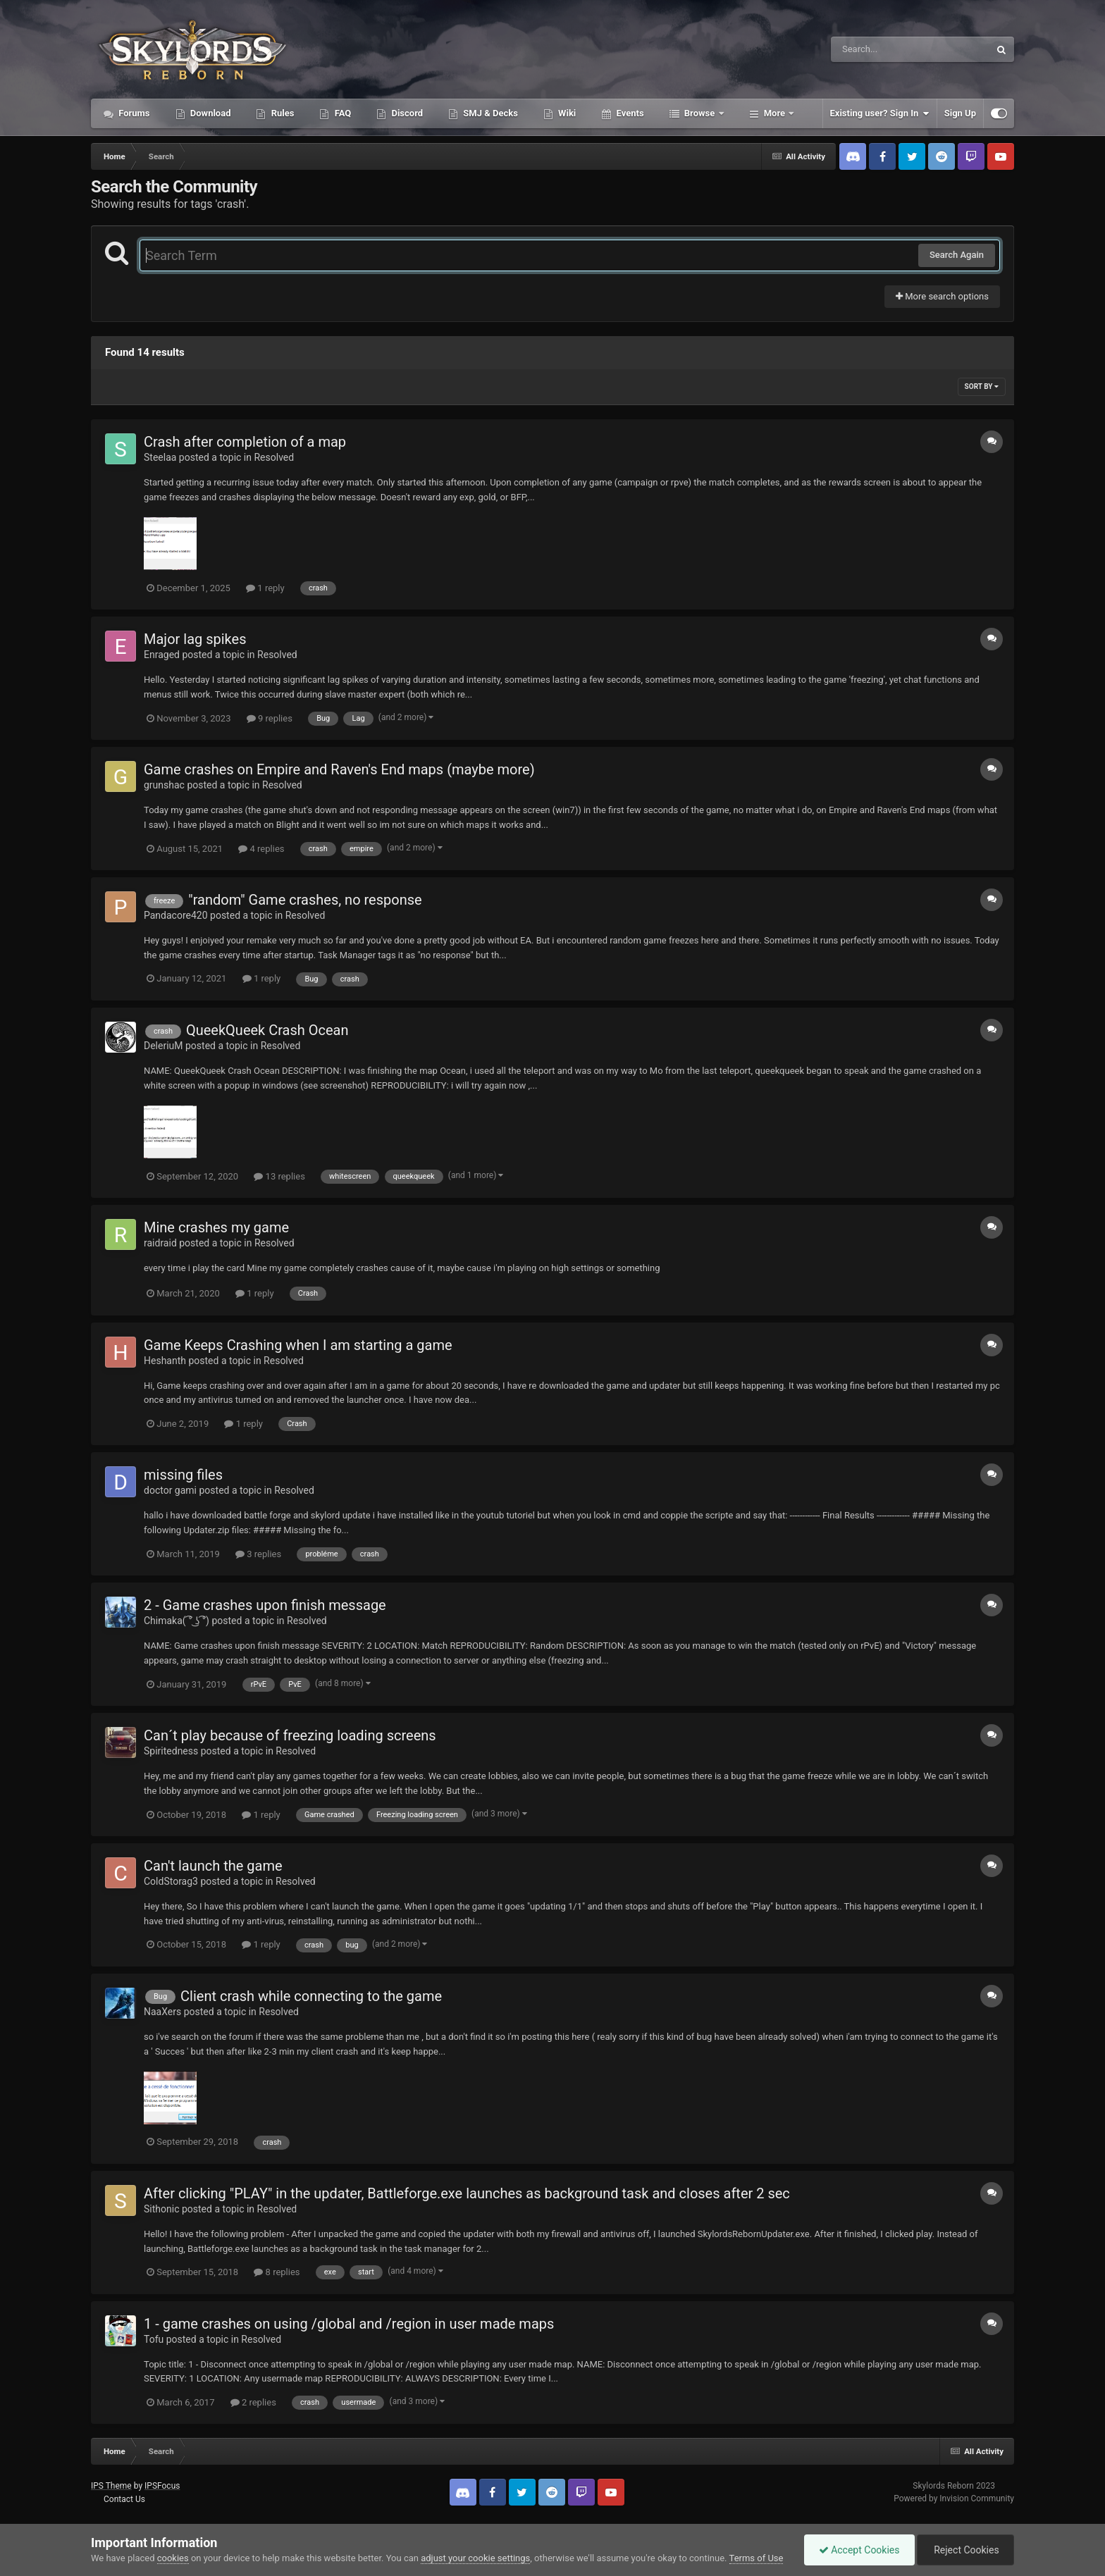 This screenshot has height=2576, width=1105. What do you see at coordinates (339, 769) in the screenshot?
I see `Game crashes on Empire and Raven's End maps (maybe more)` at bounding box center [339, 769].